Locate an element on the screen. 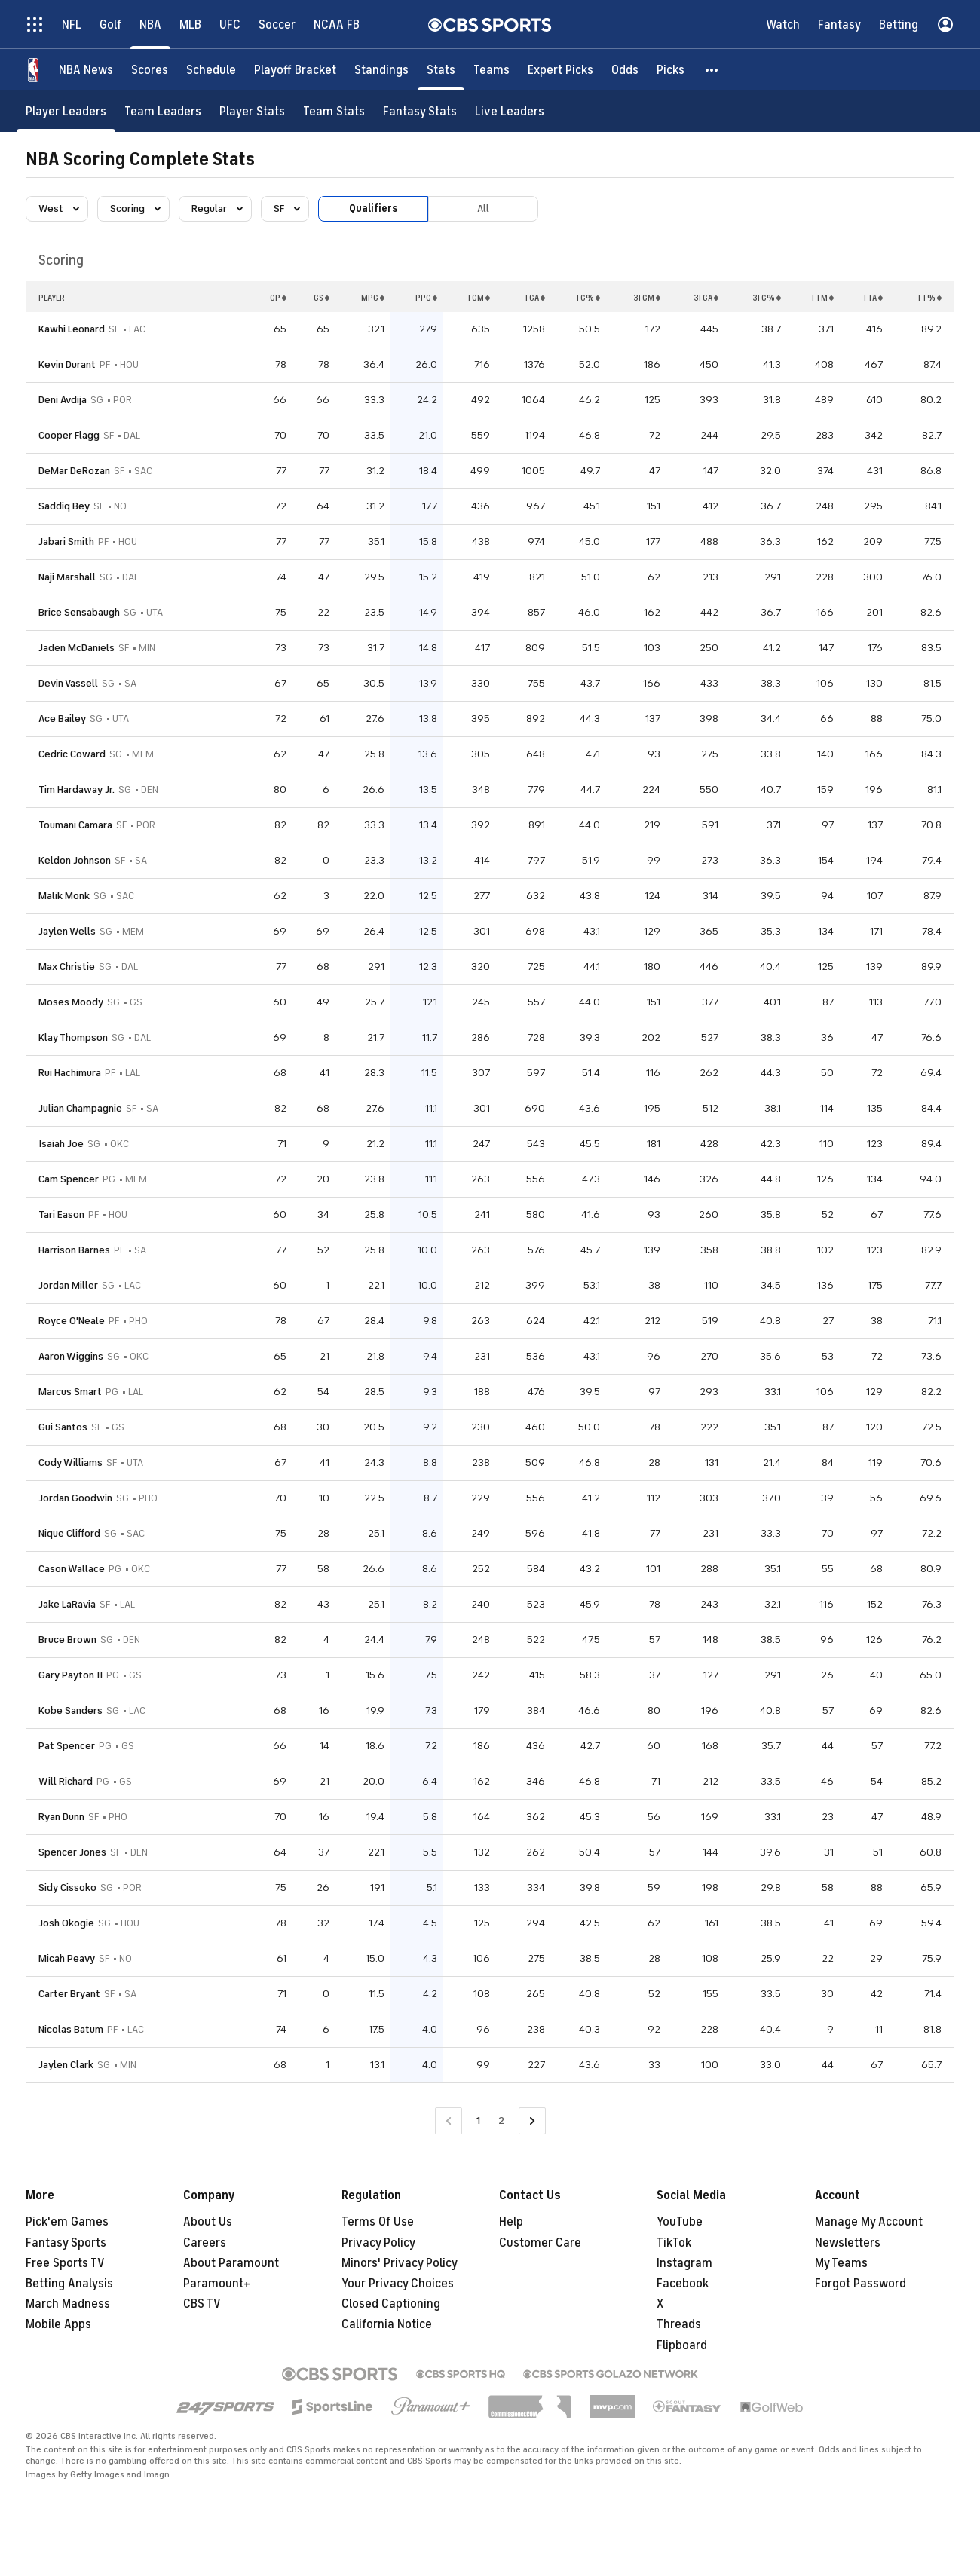  Flipboard is located at coordinates (682, 2345).